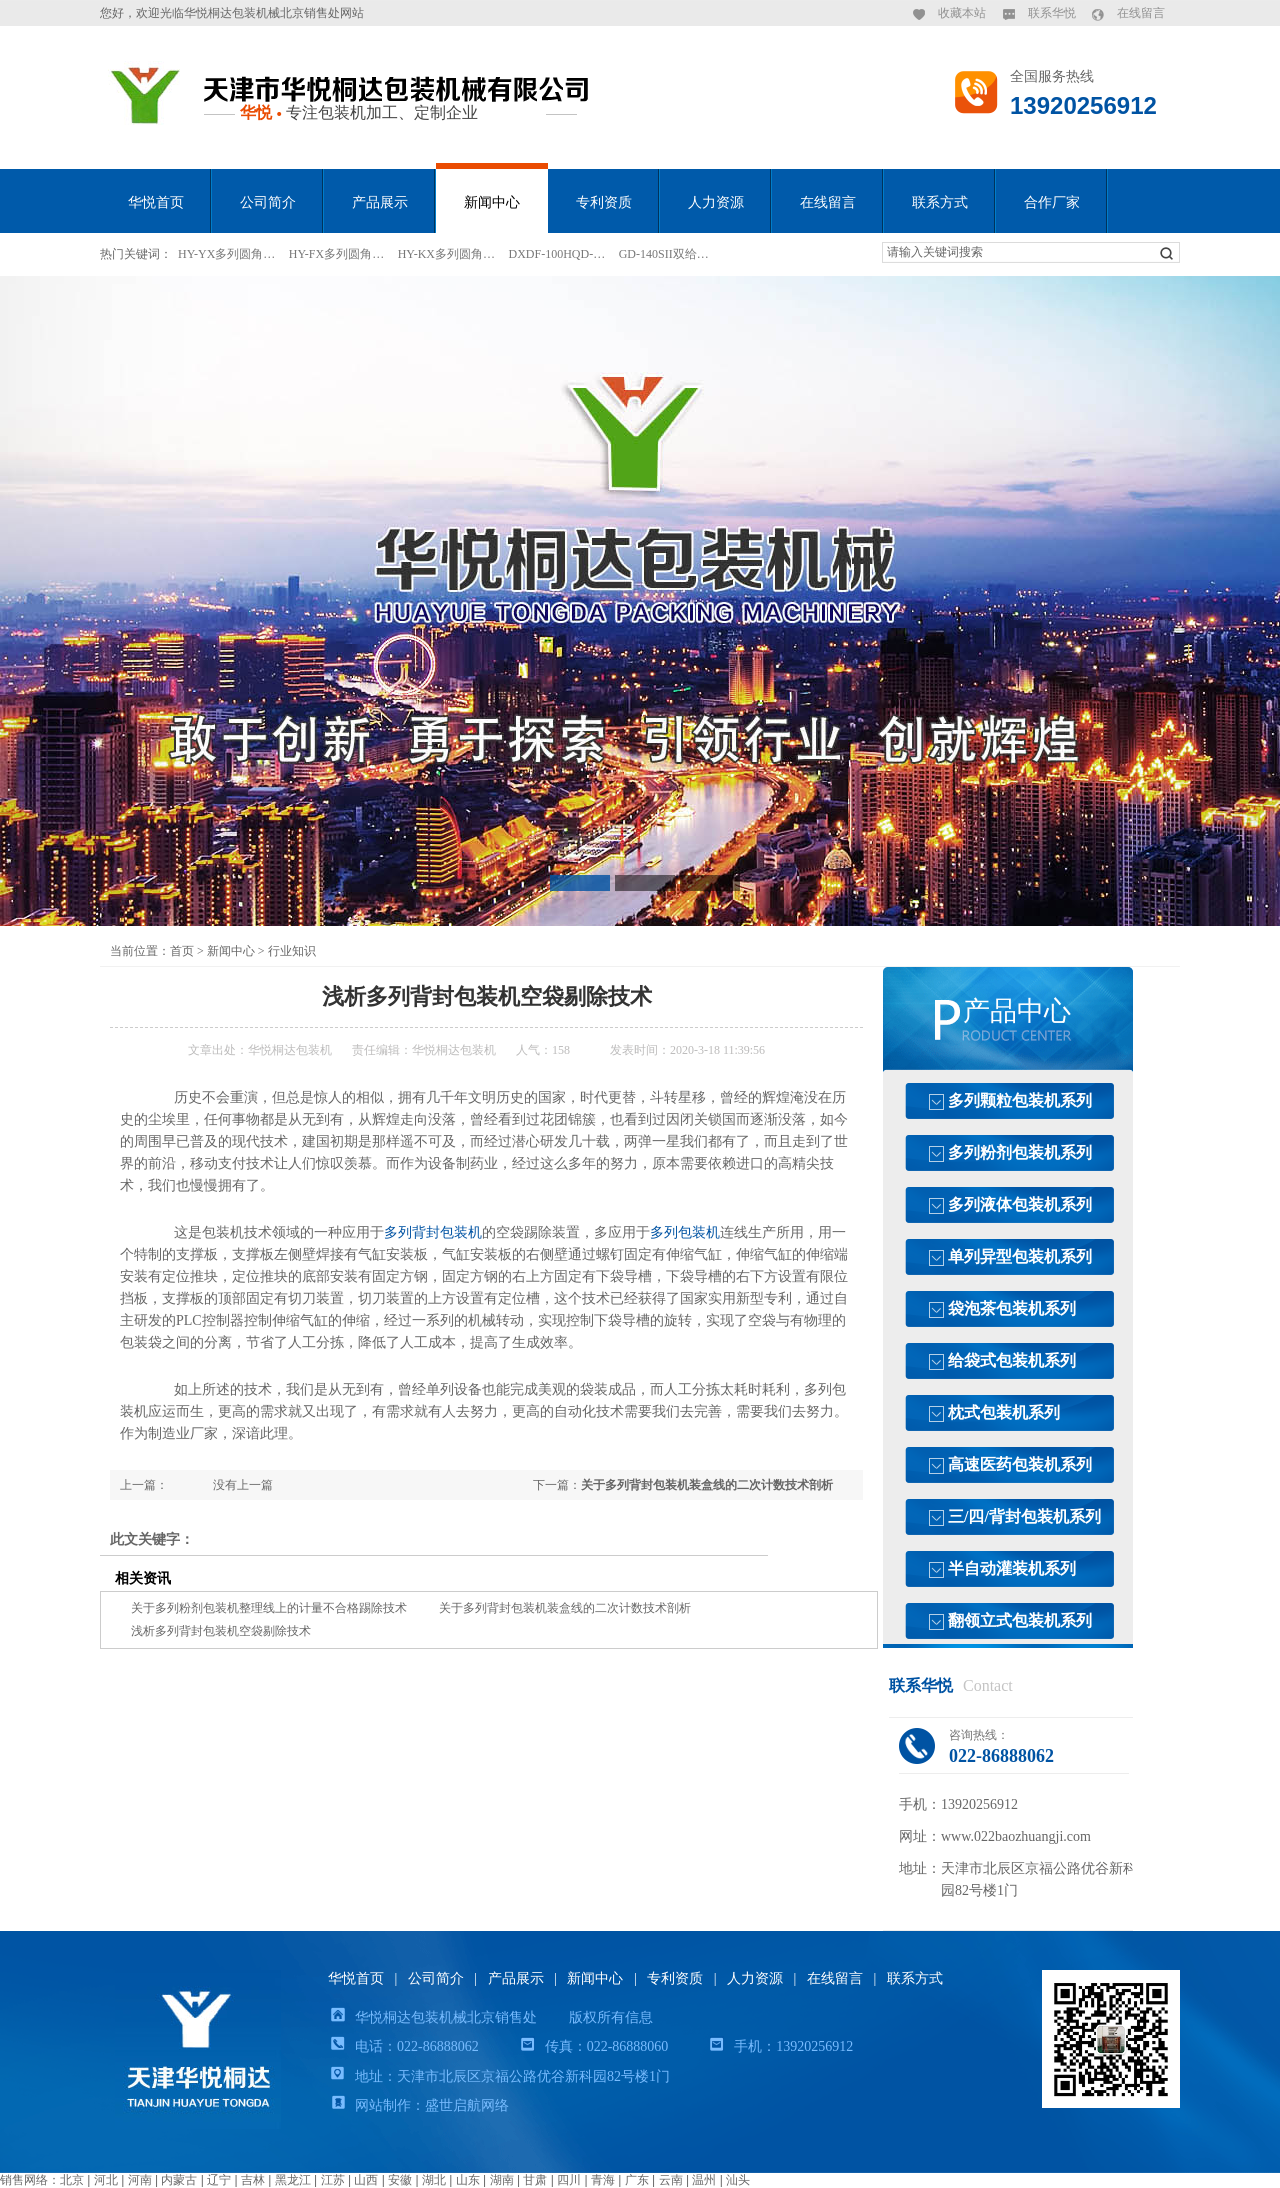  What do you see at coordinates (1020, 1620) in the screenshot?
I see `翻领立式包装机系列` at bounding box center [1020, 1620].